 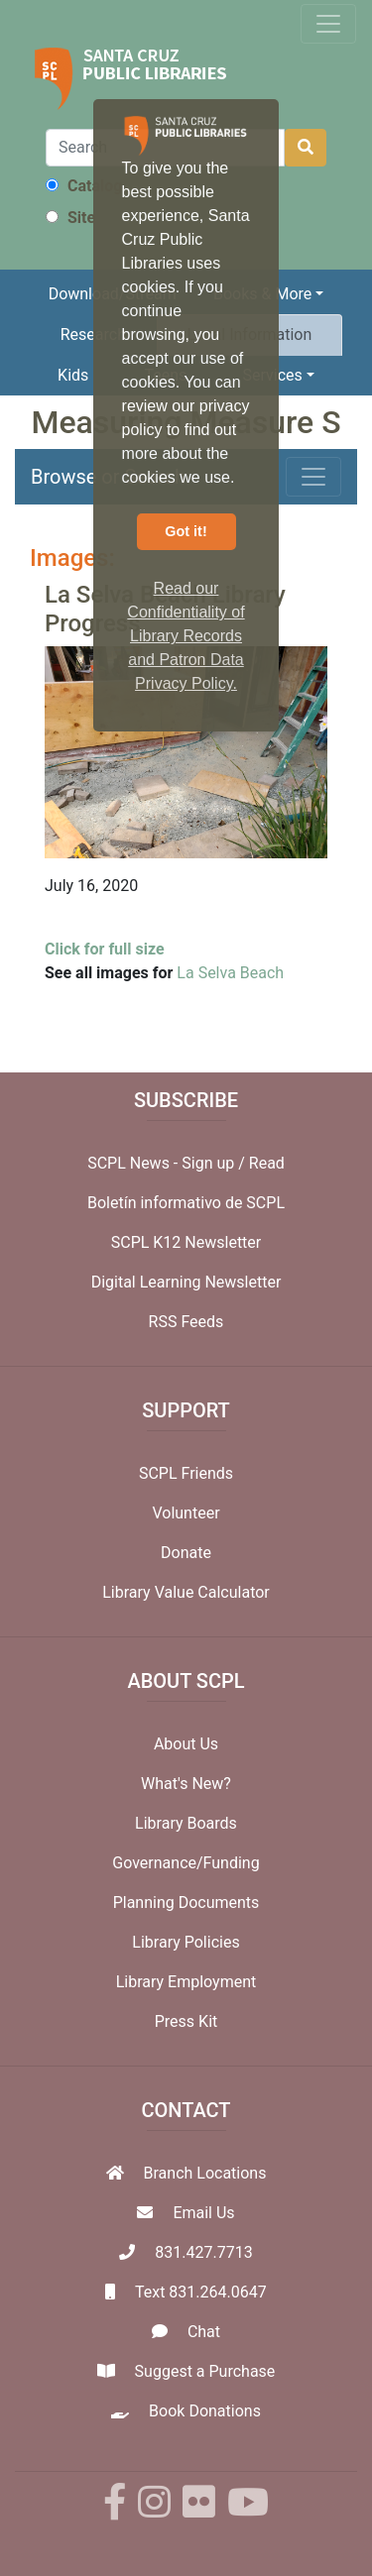 I want to click on Click for full size, so click(x=105, y=949).